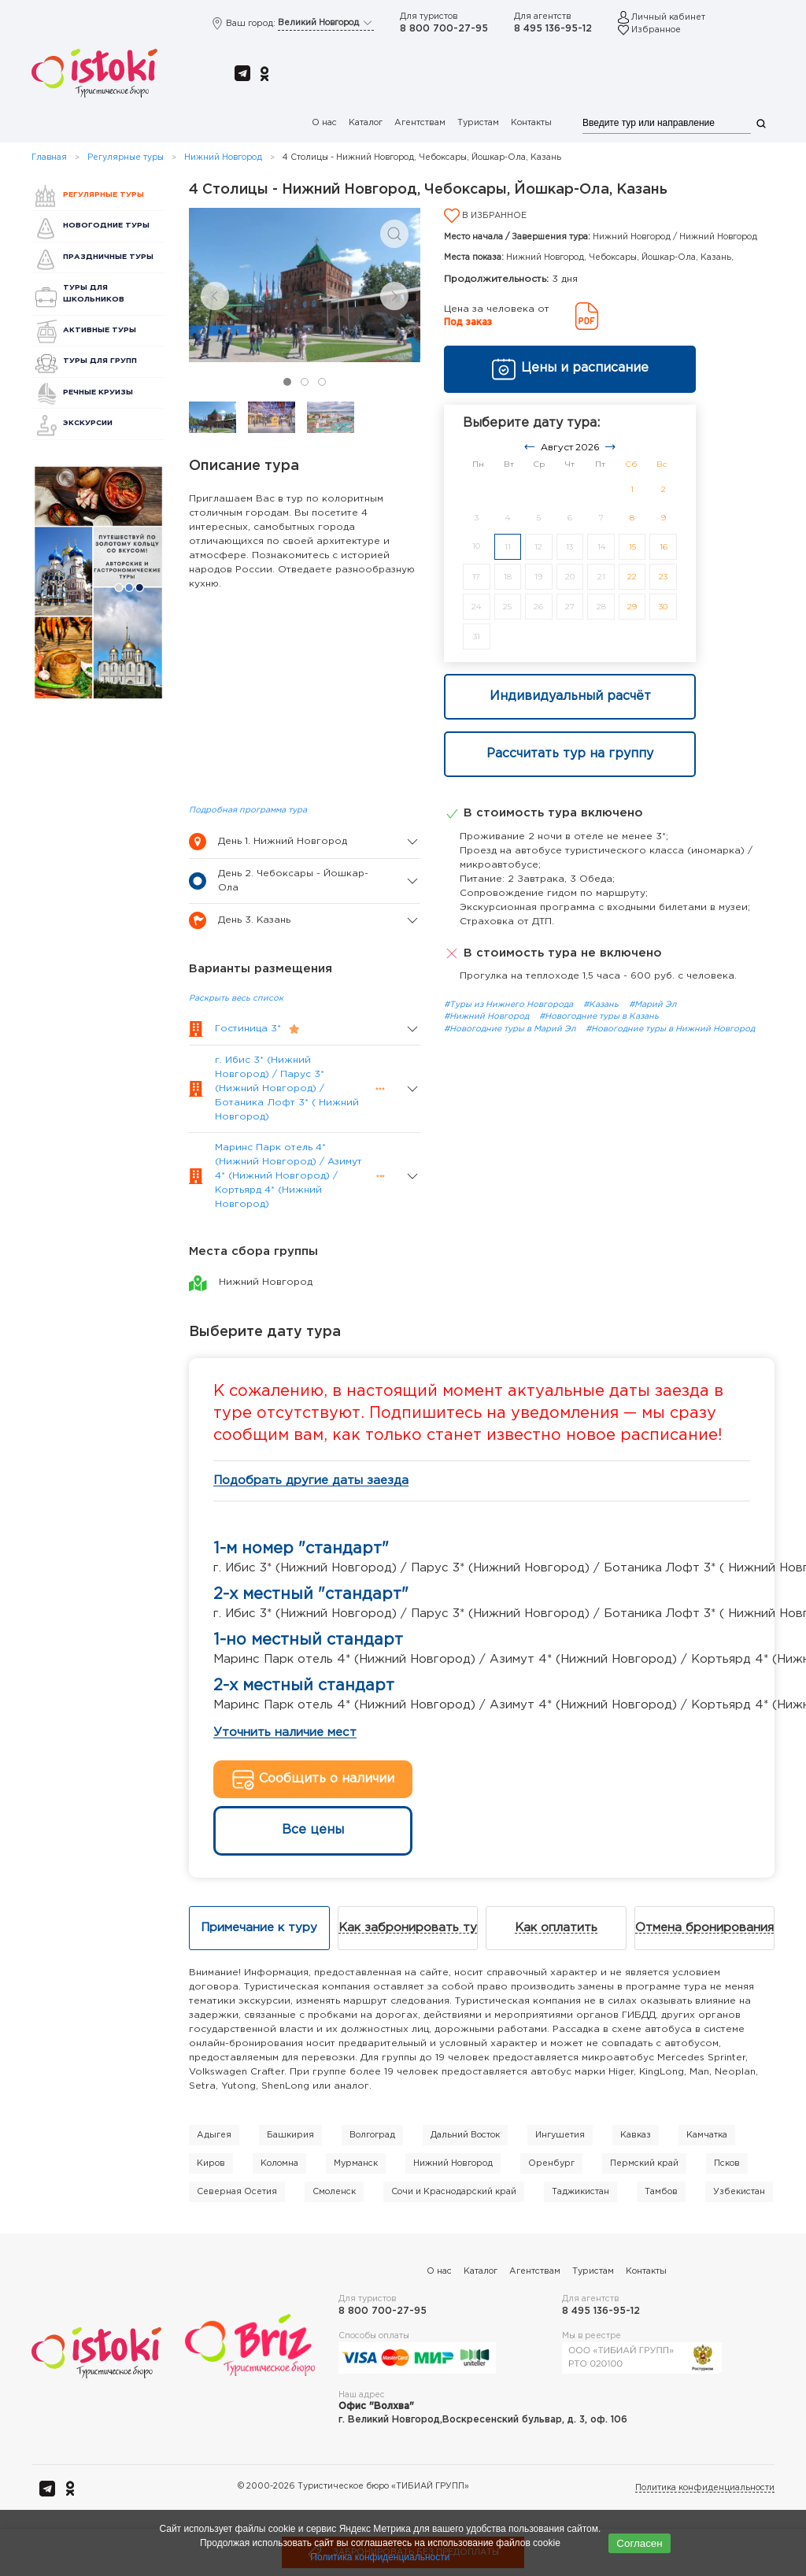 The image size is (806, 2576). Describe the element at coordinates (570, 696) in the screenshot. I see `Индивидуальный расчёт` at that location.